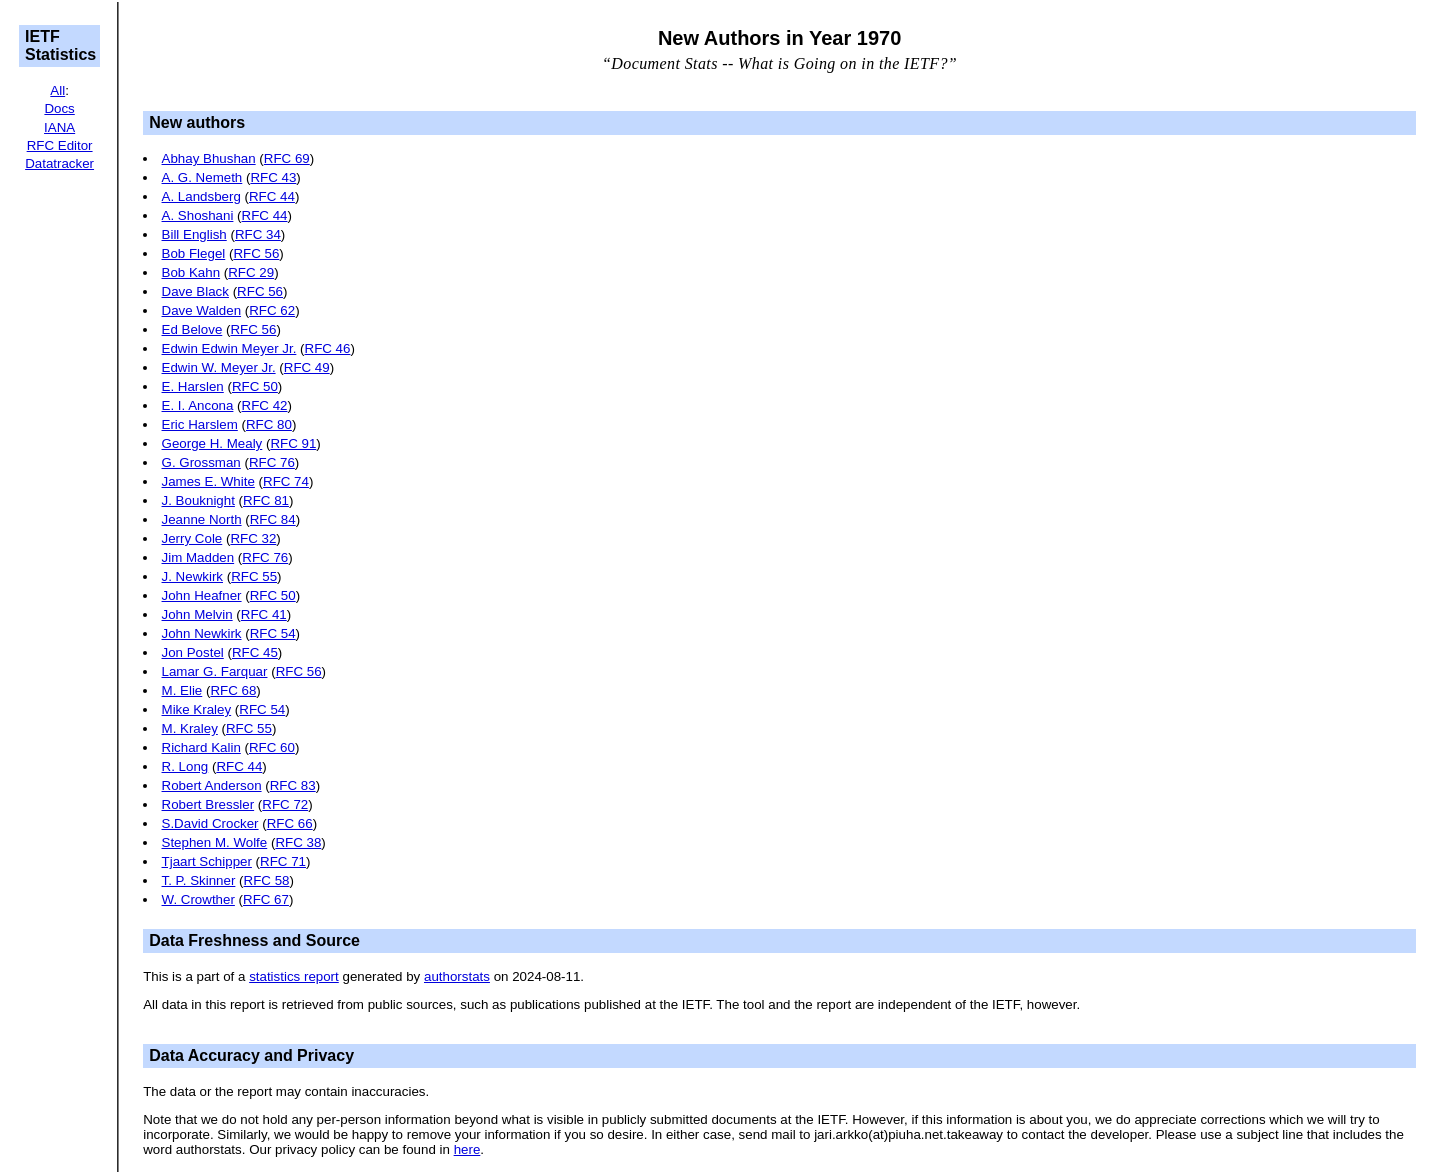  I want to click on Jerry Cole, so click(192, 538).